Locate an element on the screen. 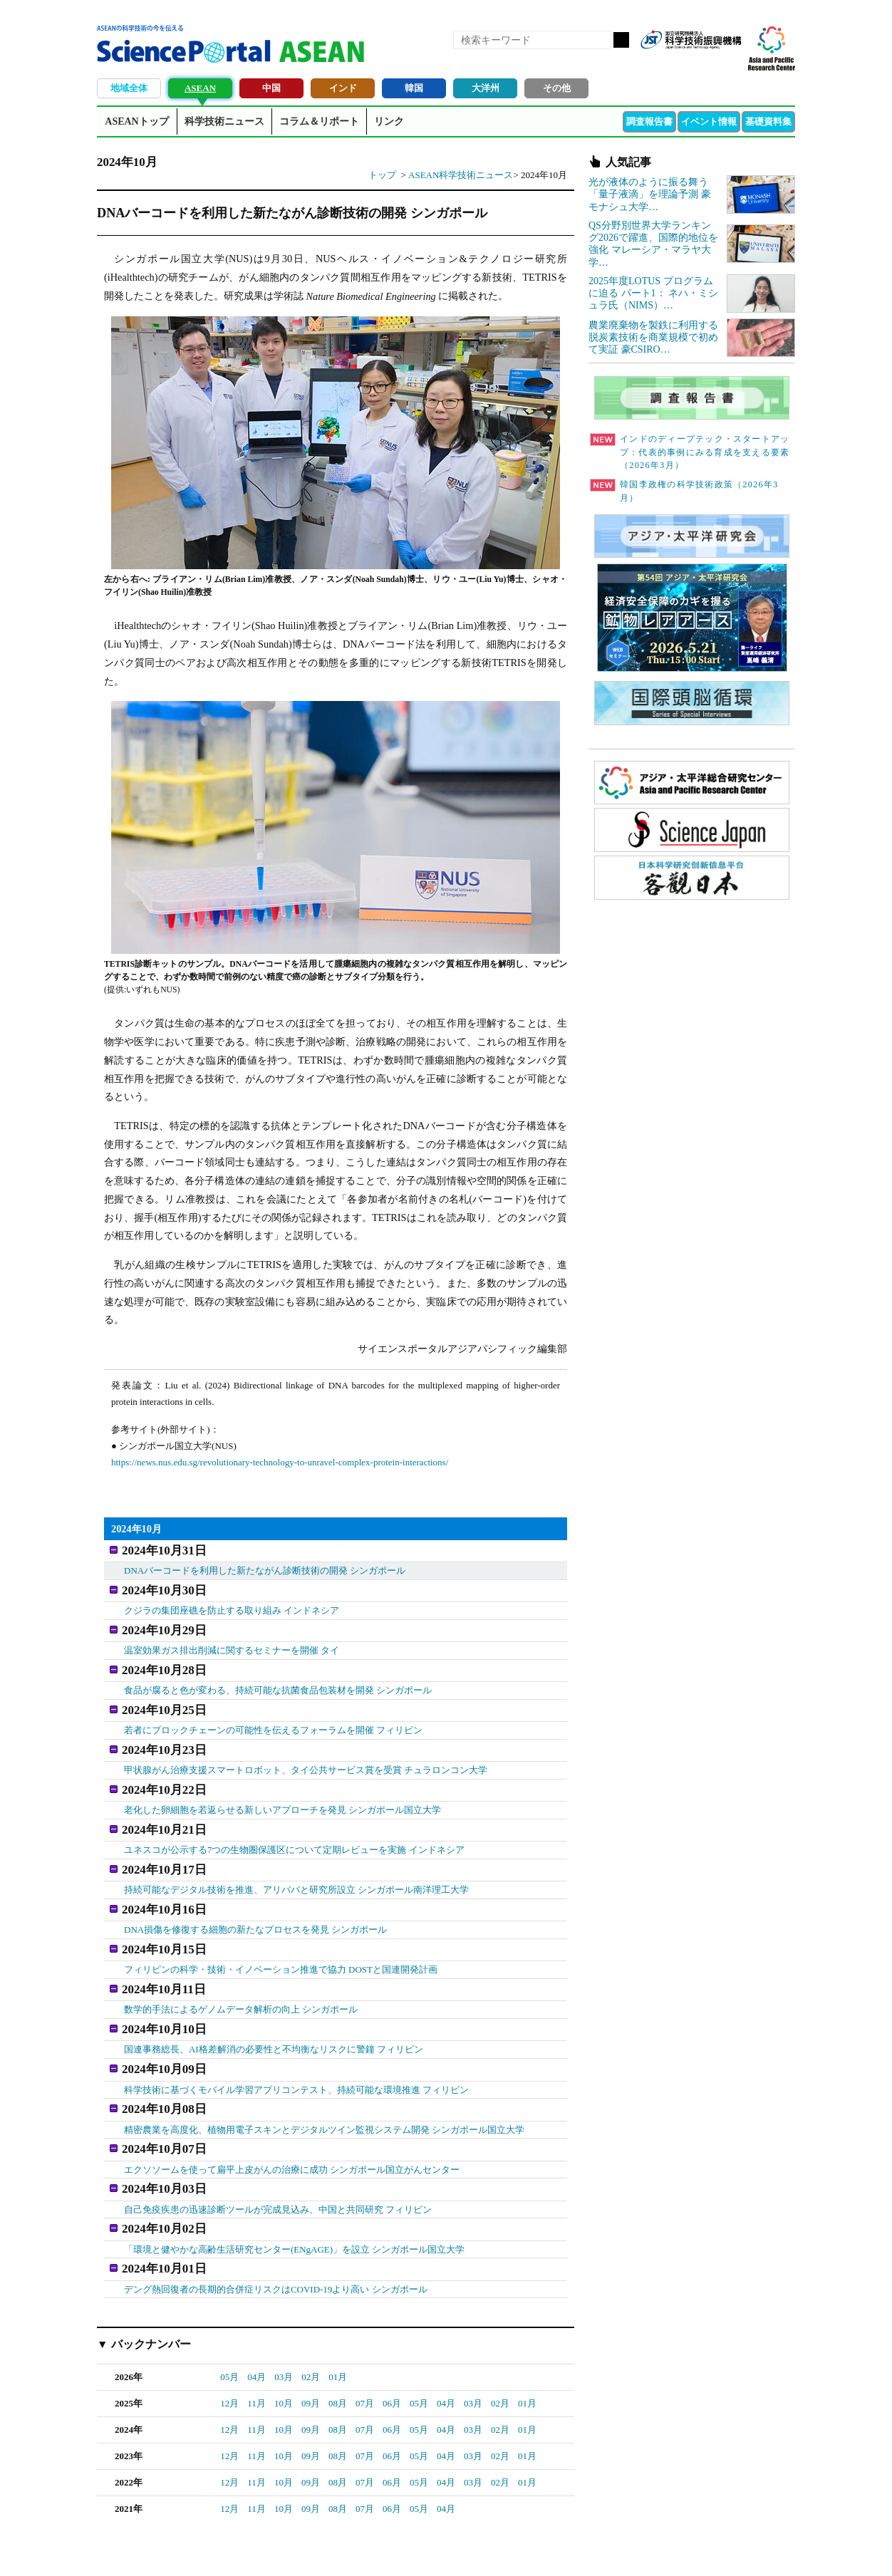 The width and height of the screenshot is (892, 2576). 持続可能なデジタル技術を推進、アリババと研究所設立 シンガポール南洋理工大学 is located at coordinates (296, 1859).